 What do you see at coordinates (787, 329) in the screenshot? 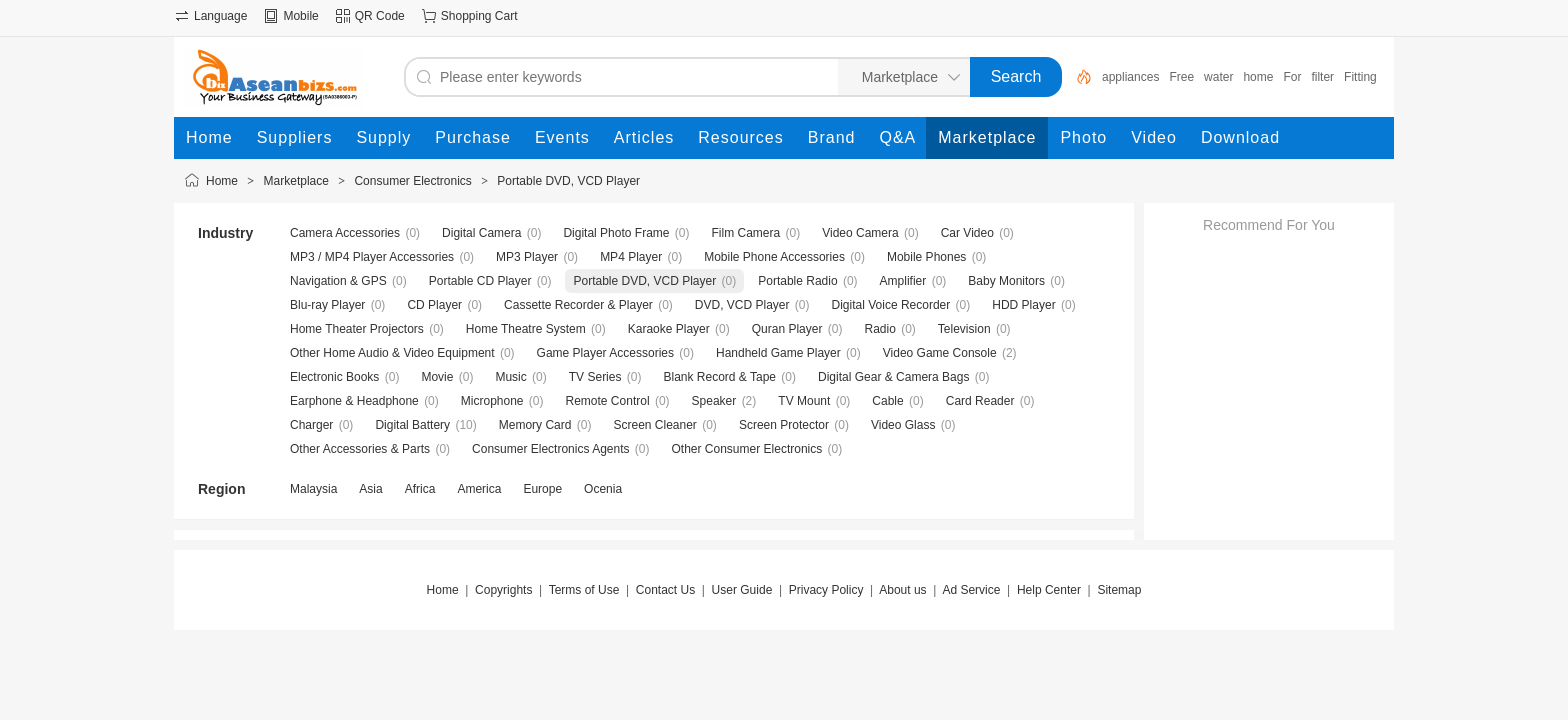
I see `Quran Player` at bounding box center [787, 329].